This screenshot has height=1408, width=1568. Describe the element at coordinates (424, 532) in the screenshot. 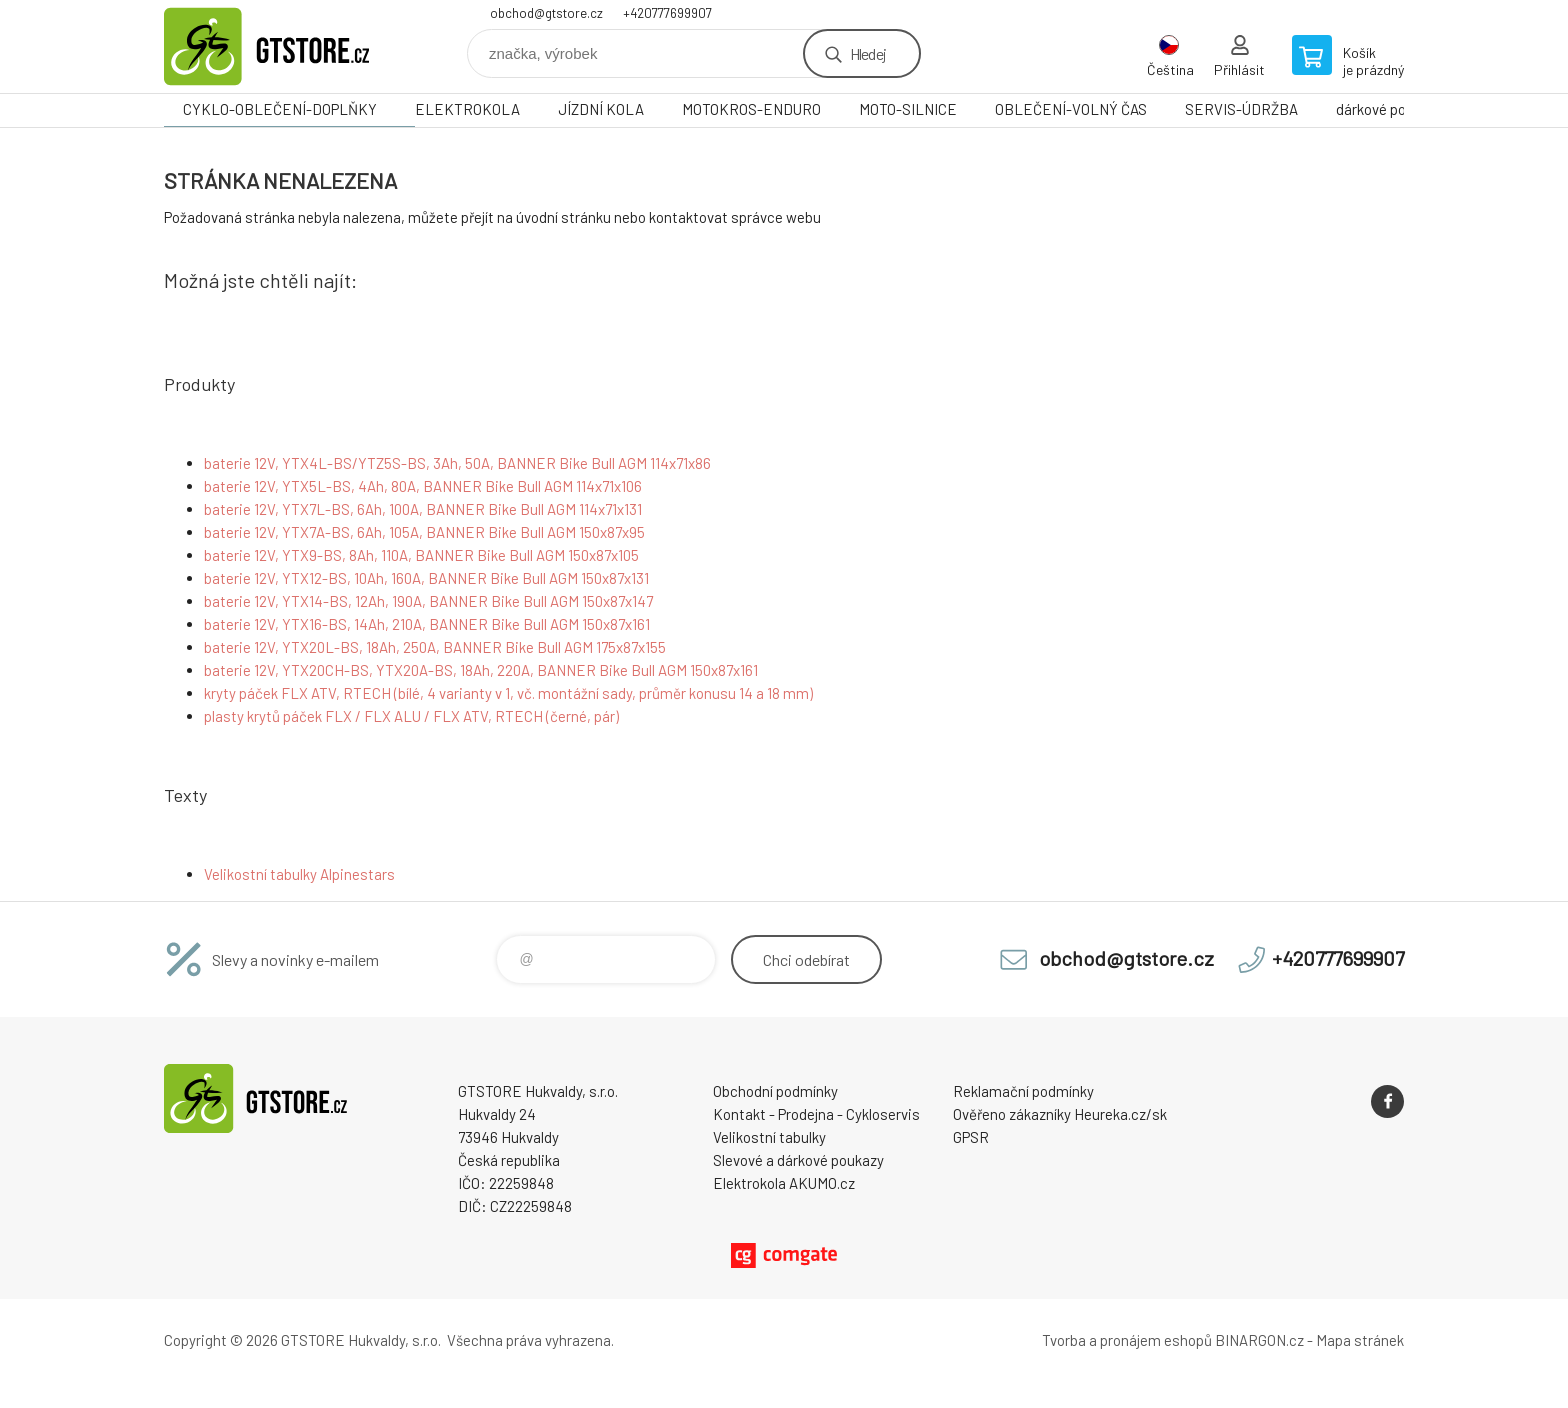

I see `baterie 12V, YTX7A-BS, 6Ah, 105A, BANNER Bike Bull AGM 150x87x95` at that location.